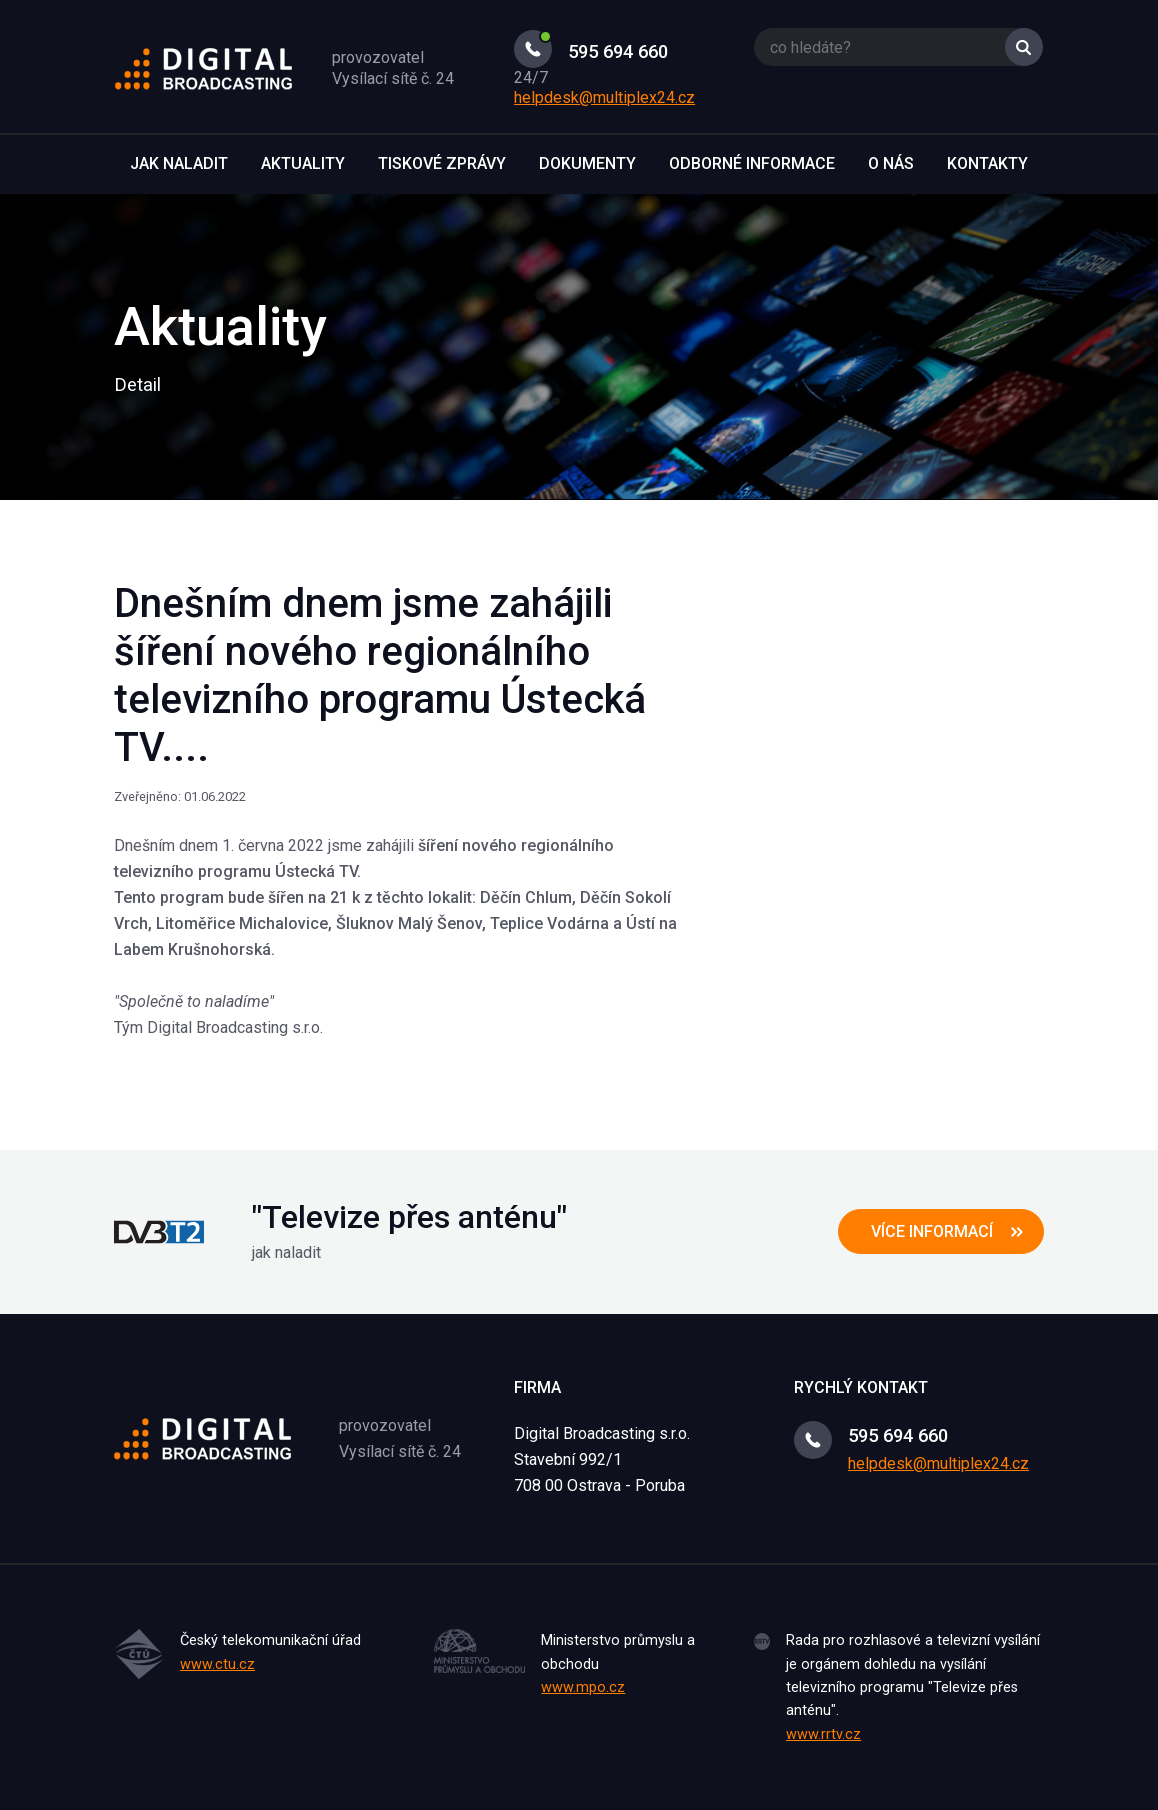 The width and height of the screenshot is (1158, 1810). I want to click on více informací [button], so click(932, 1231).